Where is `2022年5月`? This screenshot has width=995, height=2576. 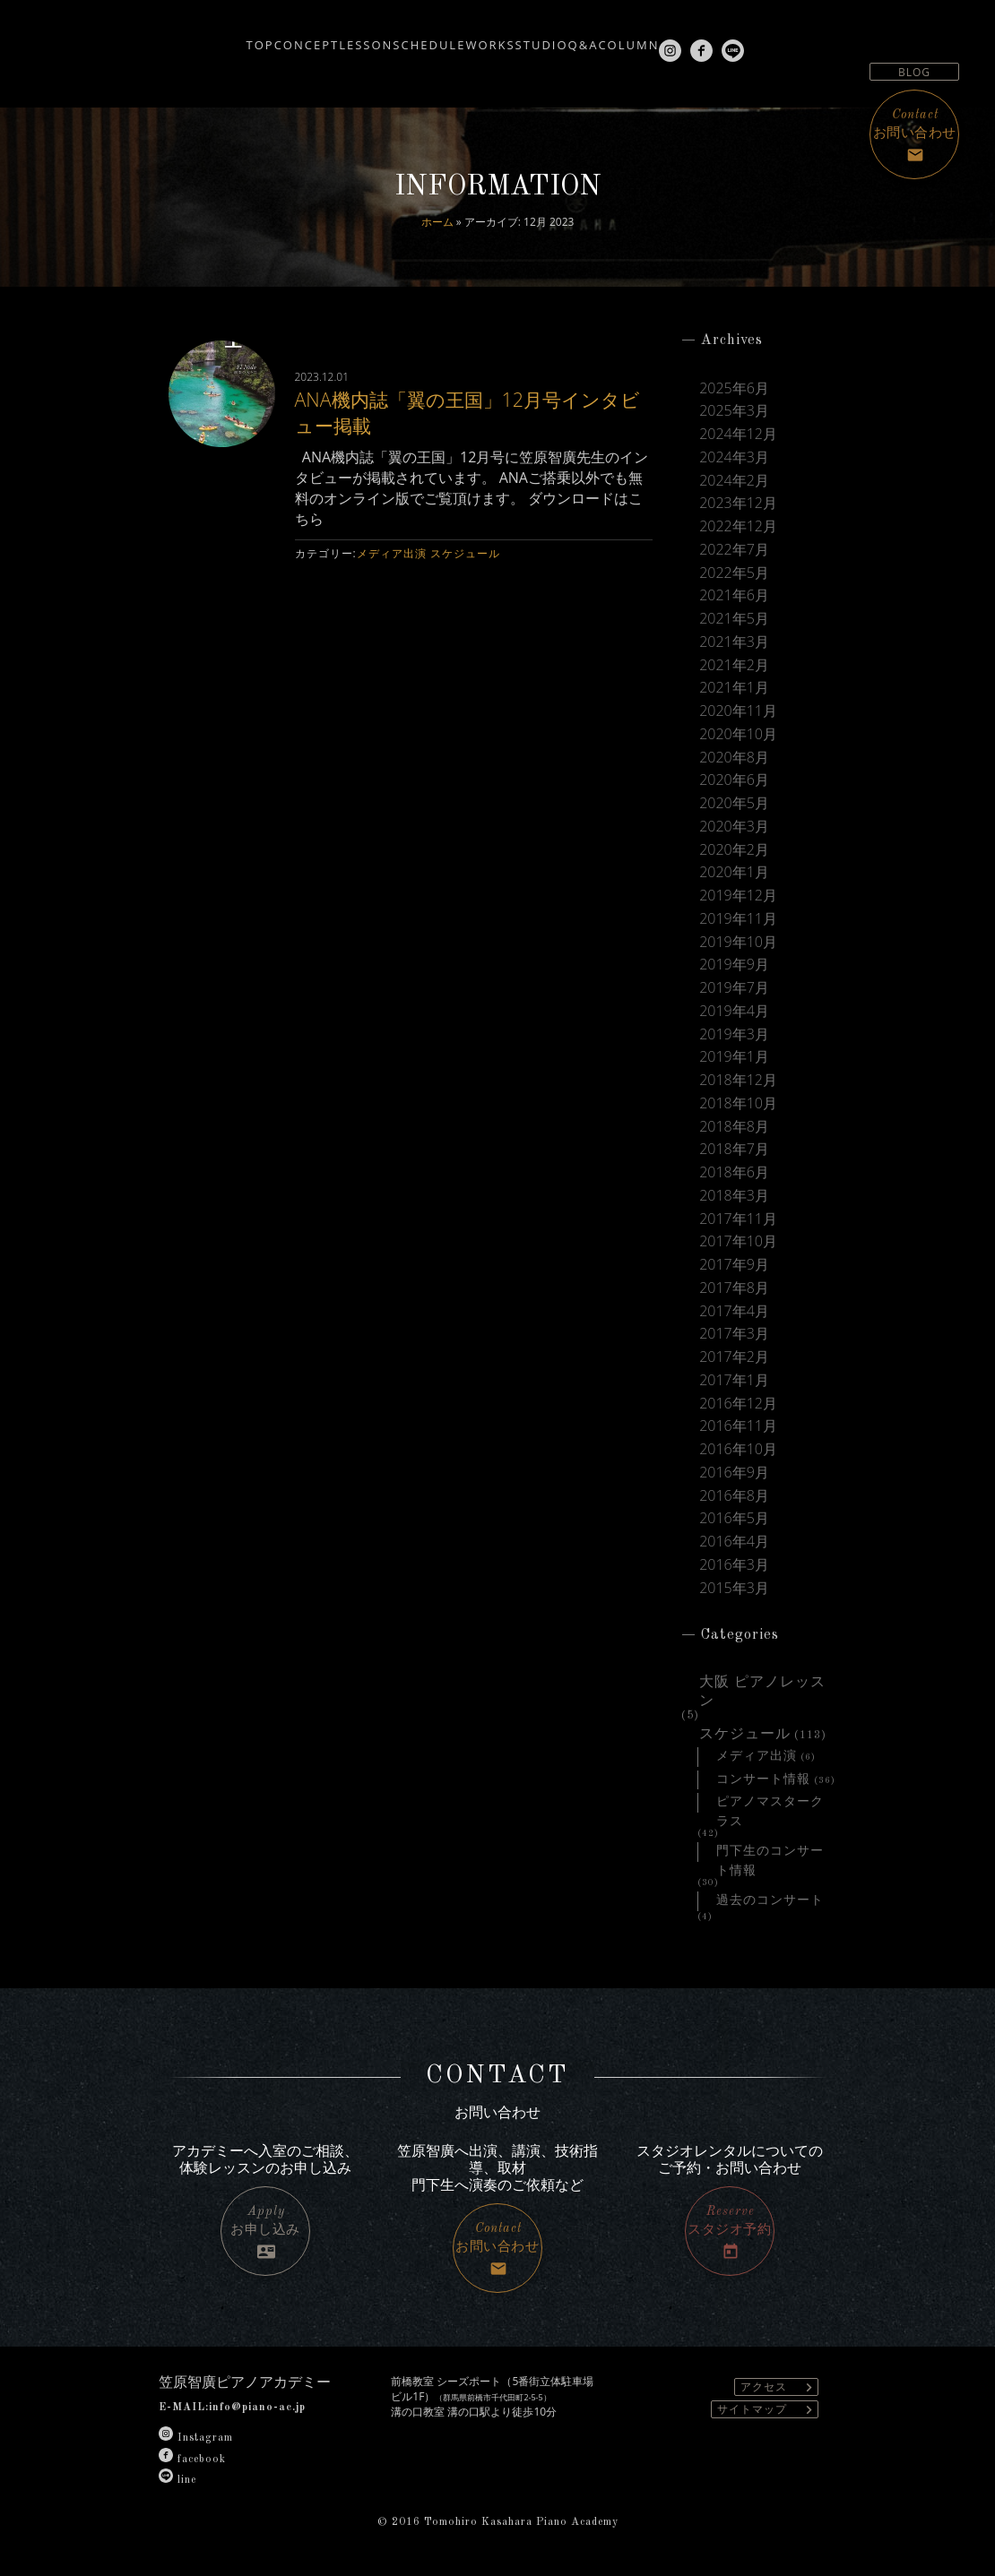 2022年5月 is located at coordinates (734, 573).